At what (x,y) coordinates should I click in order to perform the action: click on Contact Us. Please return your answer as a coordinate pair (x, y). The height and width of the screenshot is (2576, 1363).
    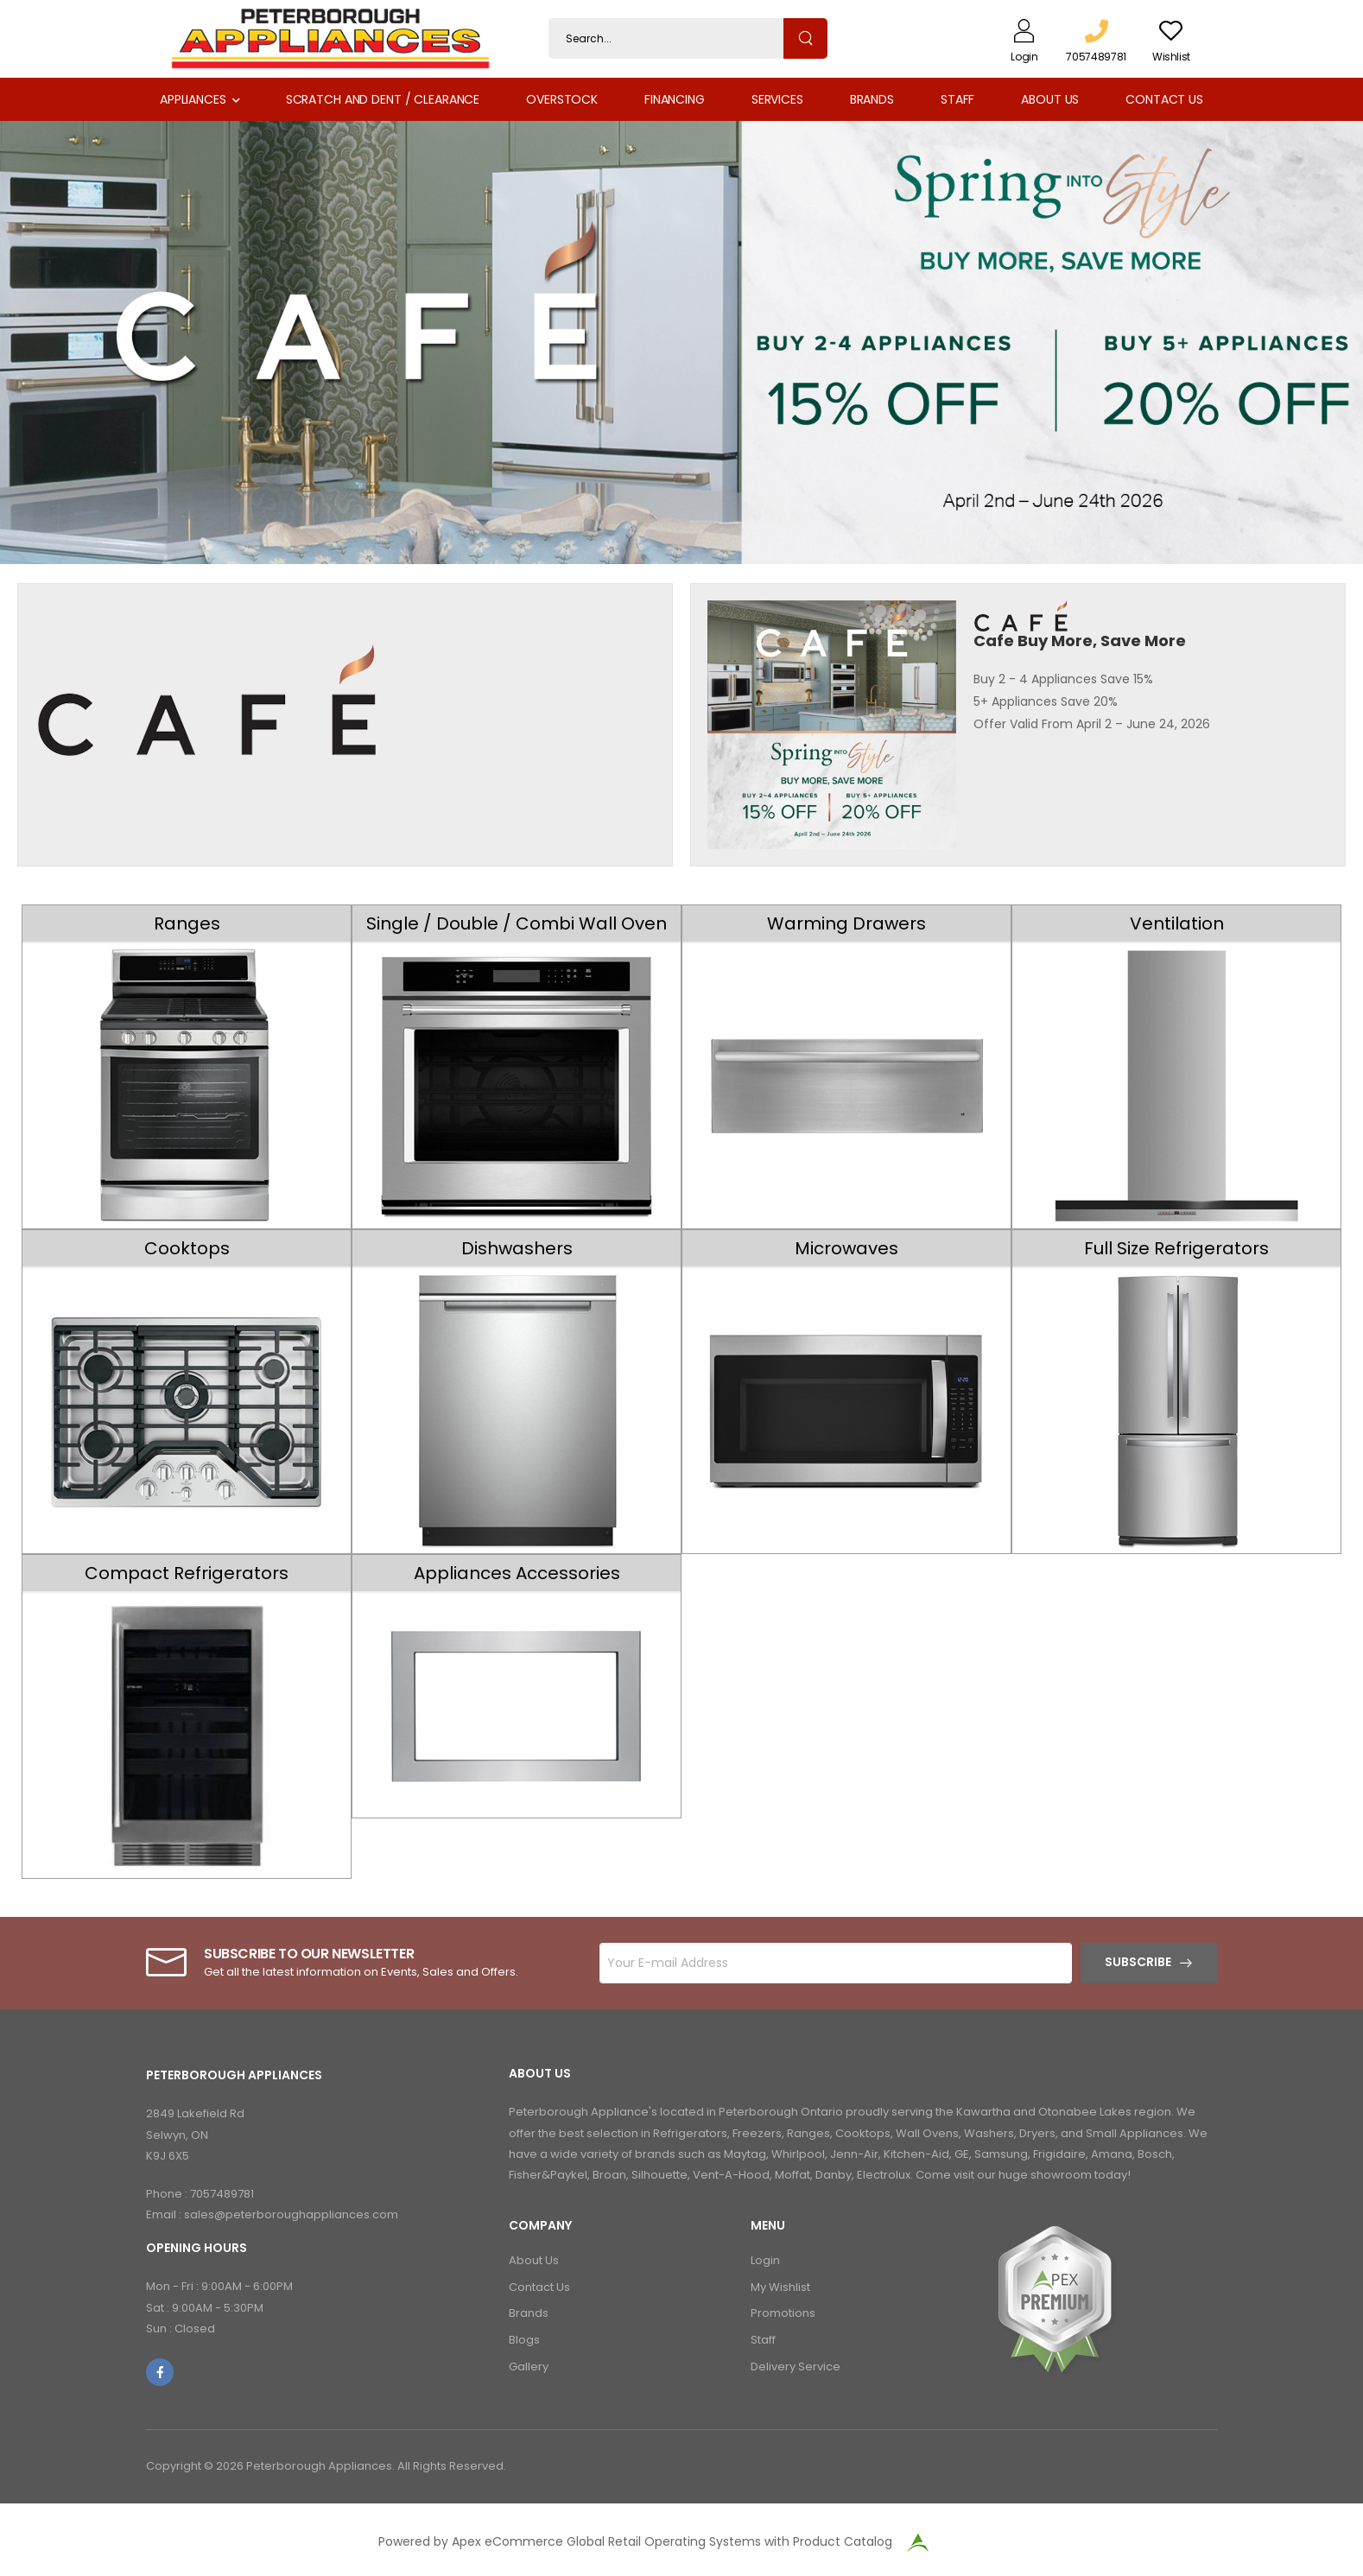
    Looking at the image, I should click on (1164, 99).